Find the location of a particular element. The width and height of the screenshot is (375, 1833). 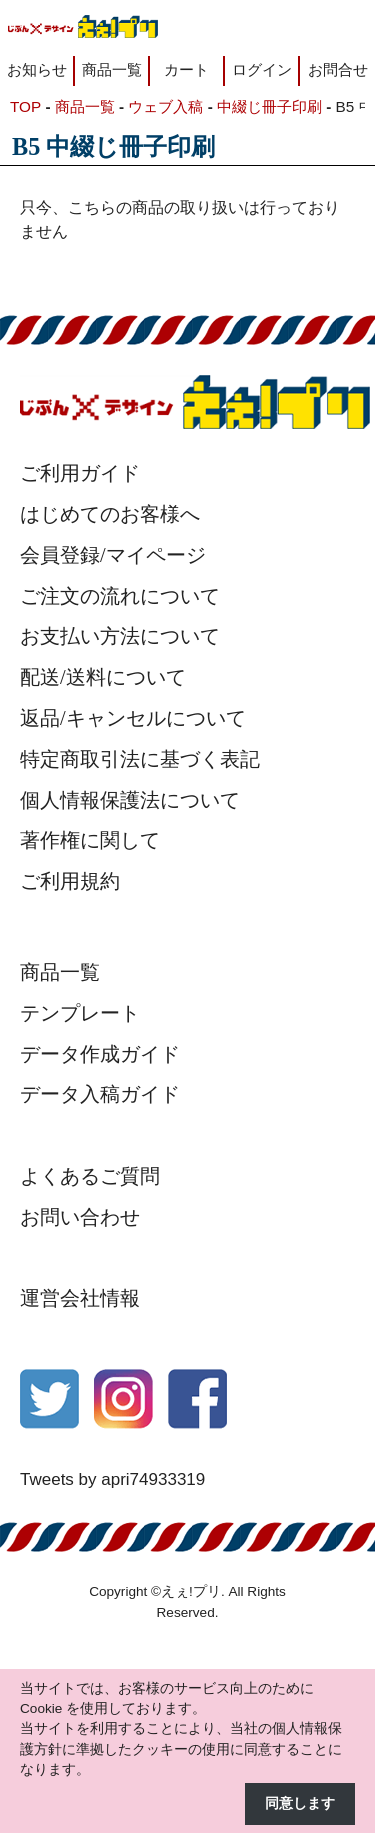

特定商取引法に基づく表記 is located at coordinates (140, 759).